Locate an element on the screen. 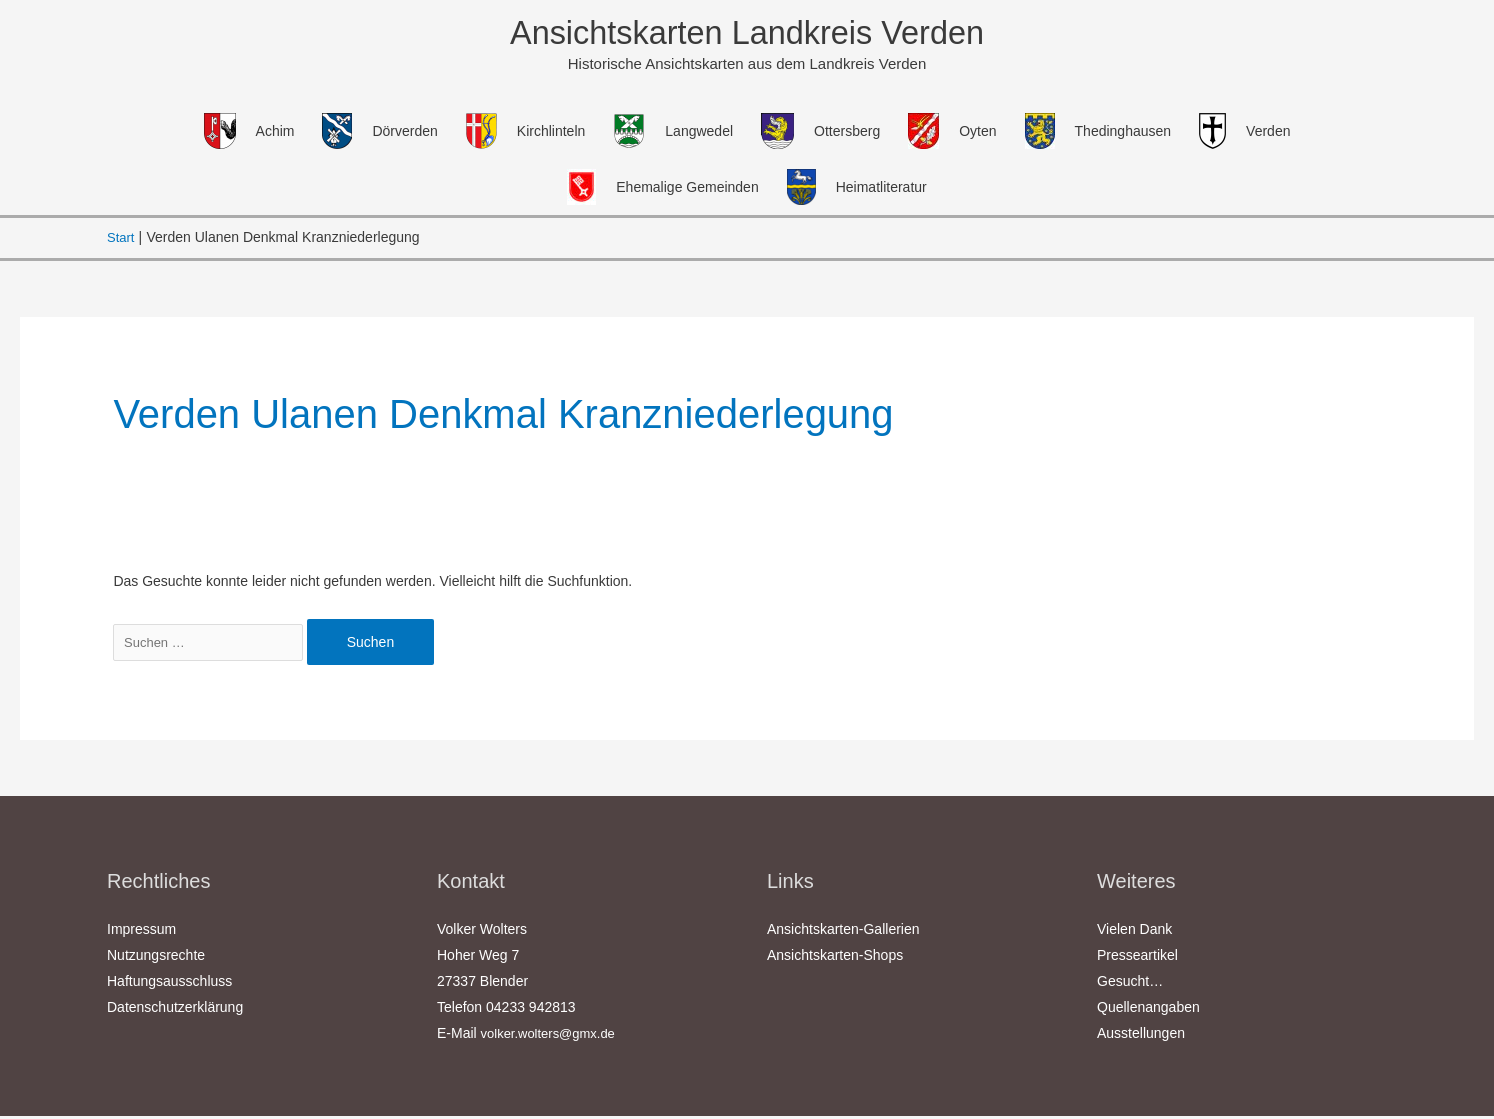 This screenshot has height=1119, width=1494. Impressum is located at coordinates (141, 932).